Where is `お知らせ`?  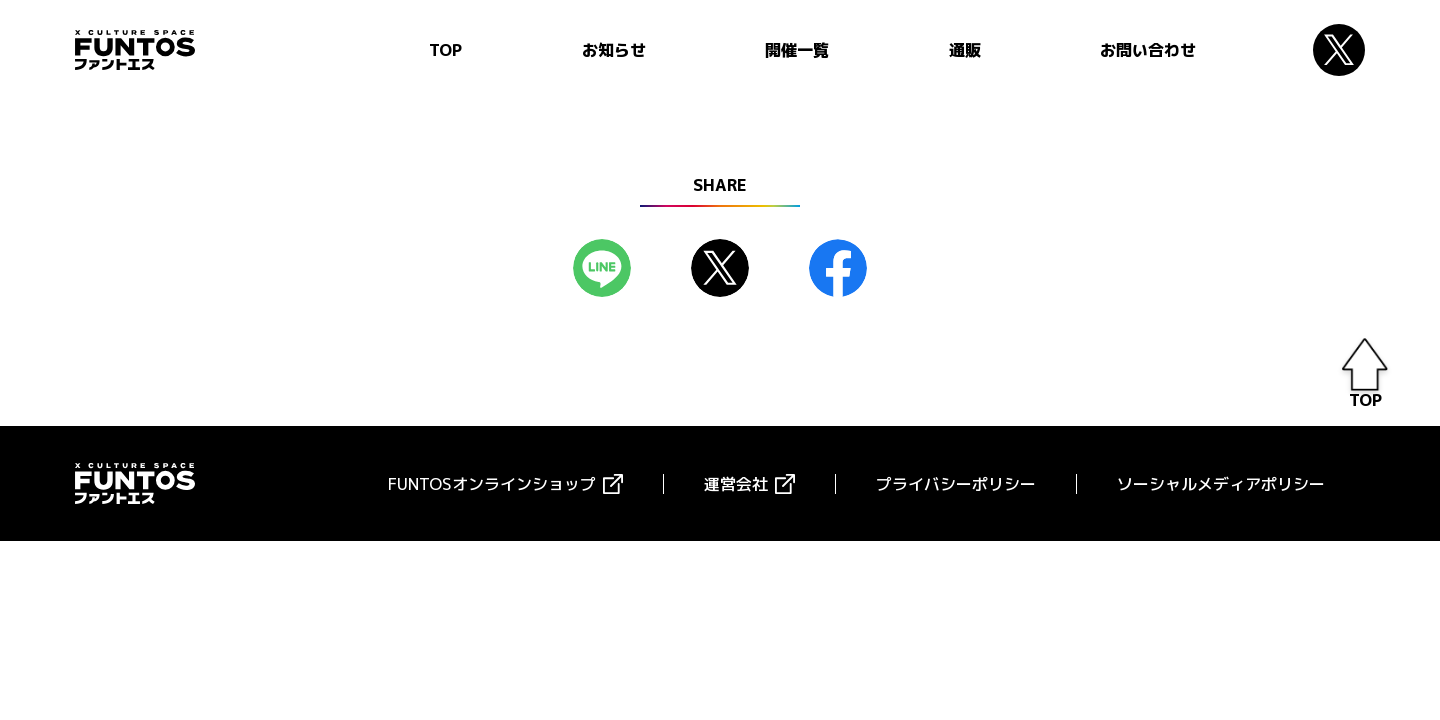
お知らせ is located at coordinates (614, 50).